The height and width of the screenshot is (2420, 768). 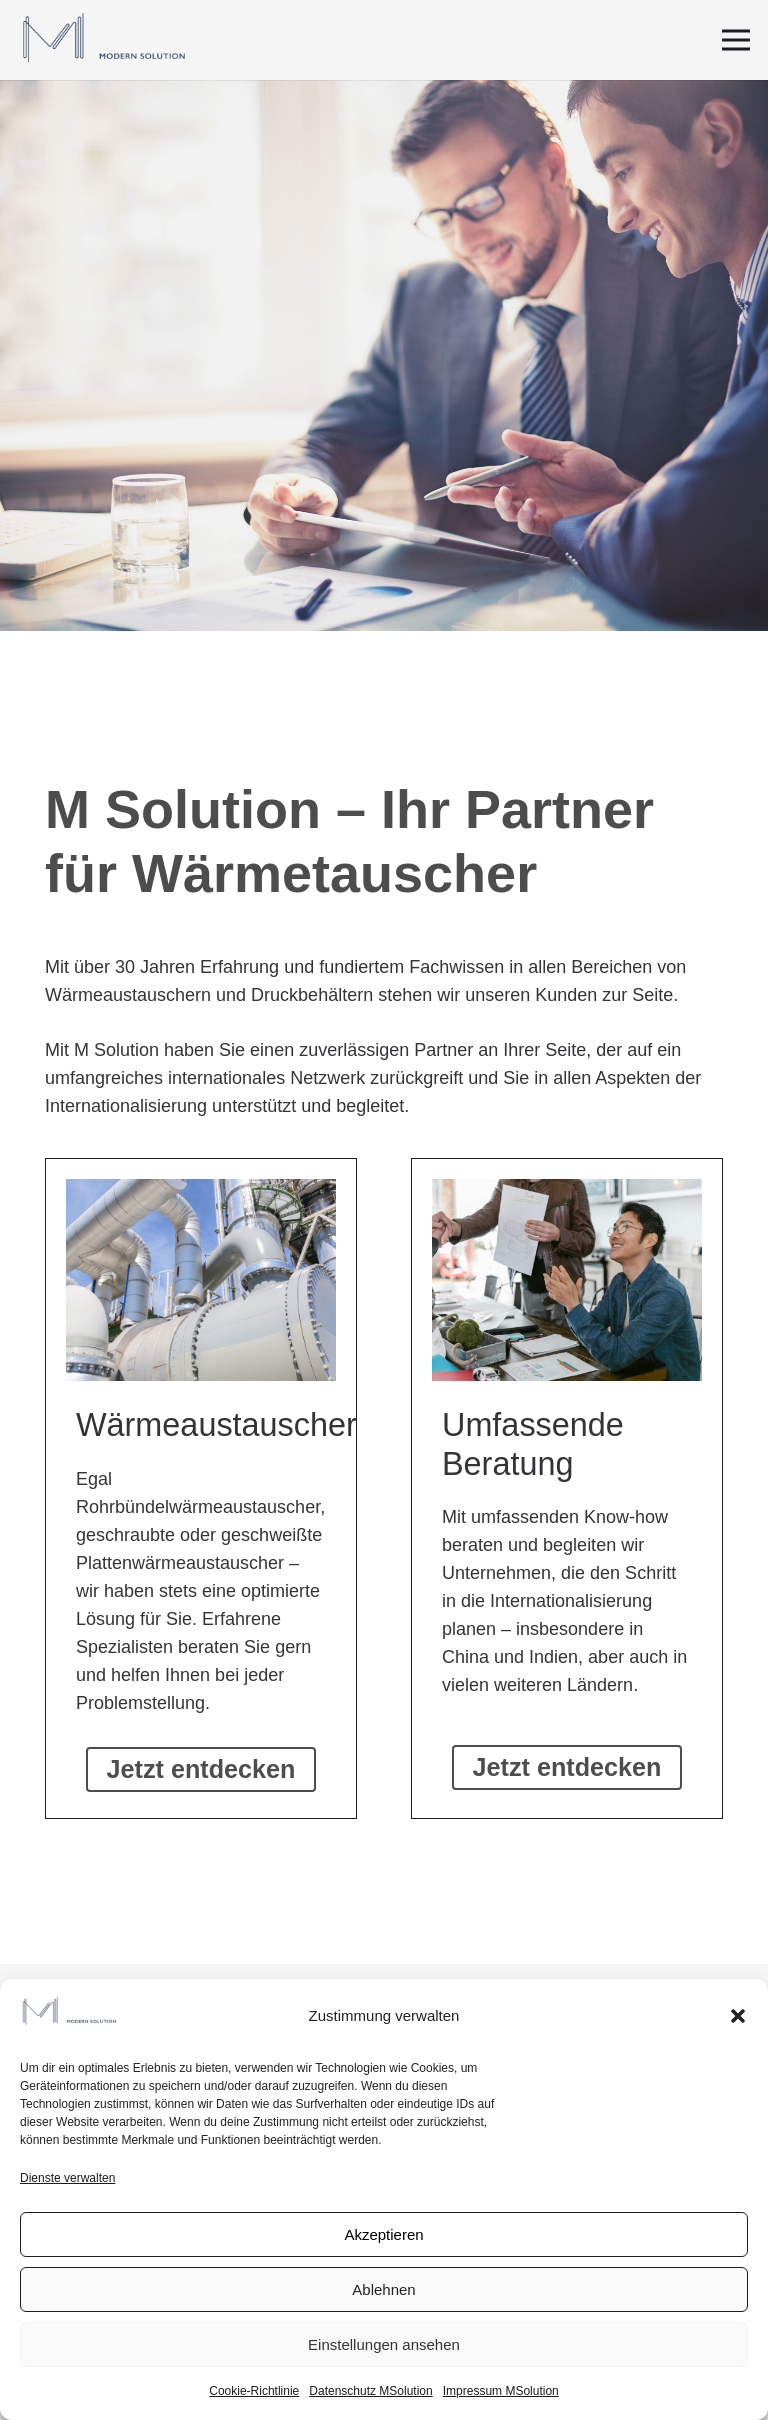 What do you see at coordinates (383, 2289) in the screenshot?
I see `Ablehnen` at bounding box center [383, 2289].